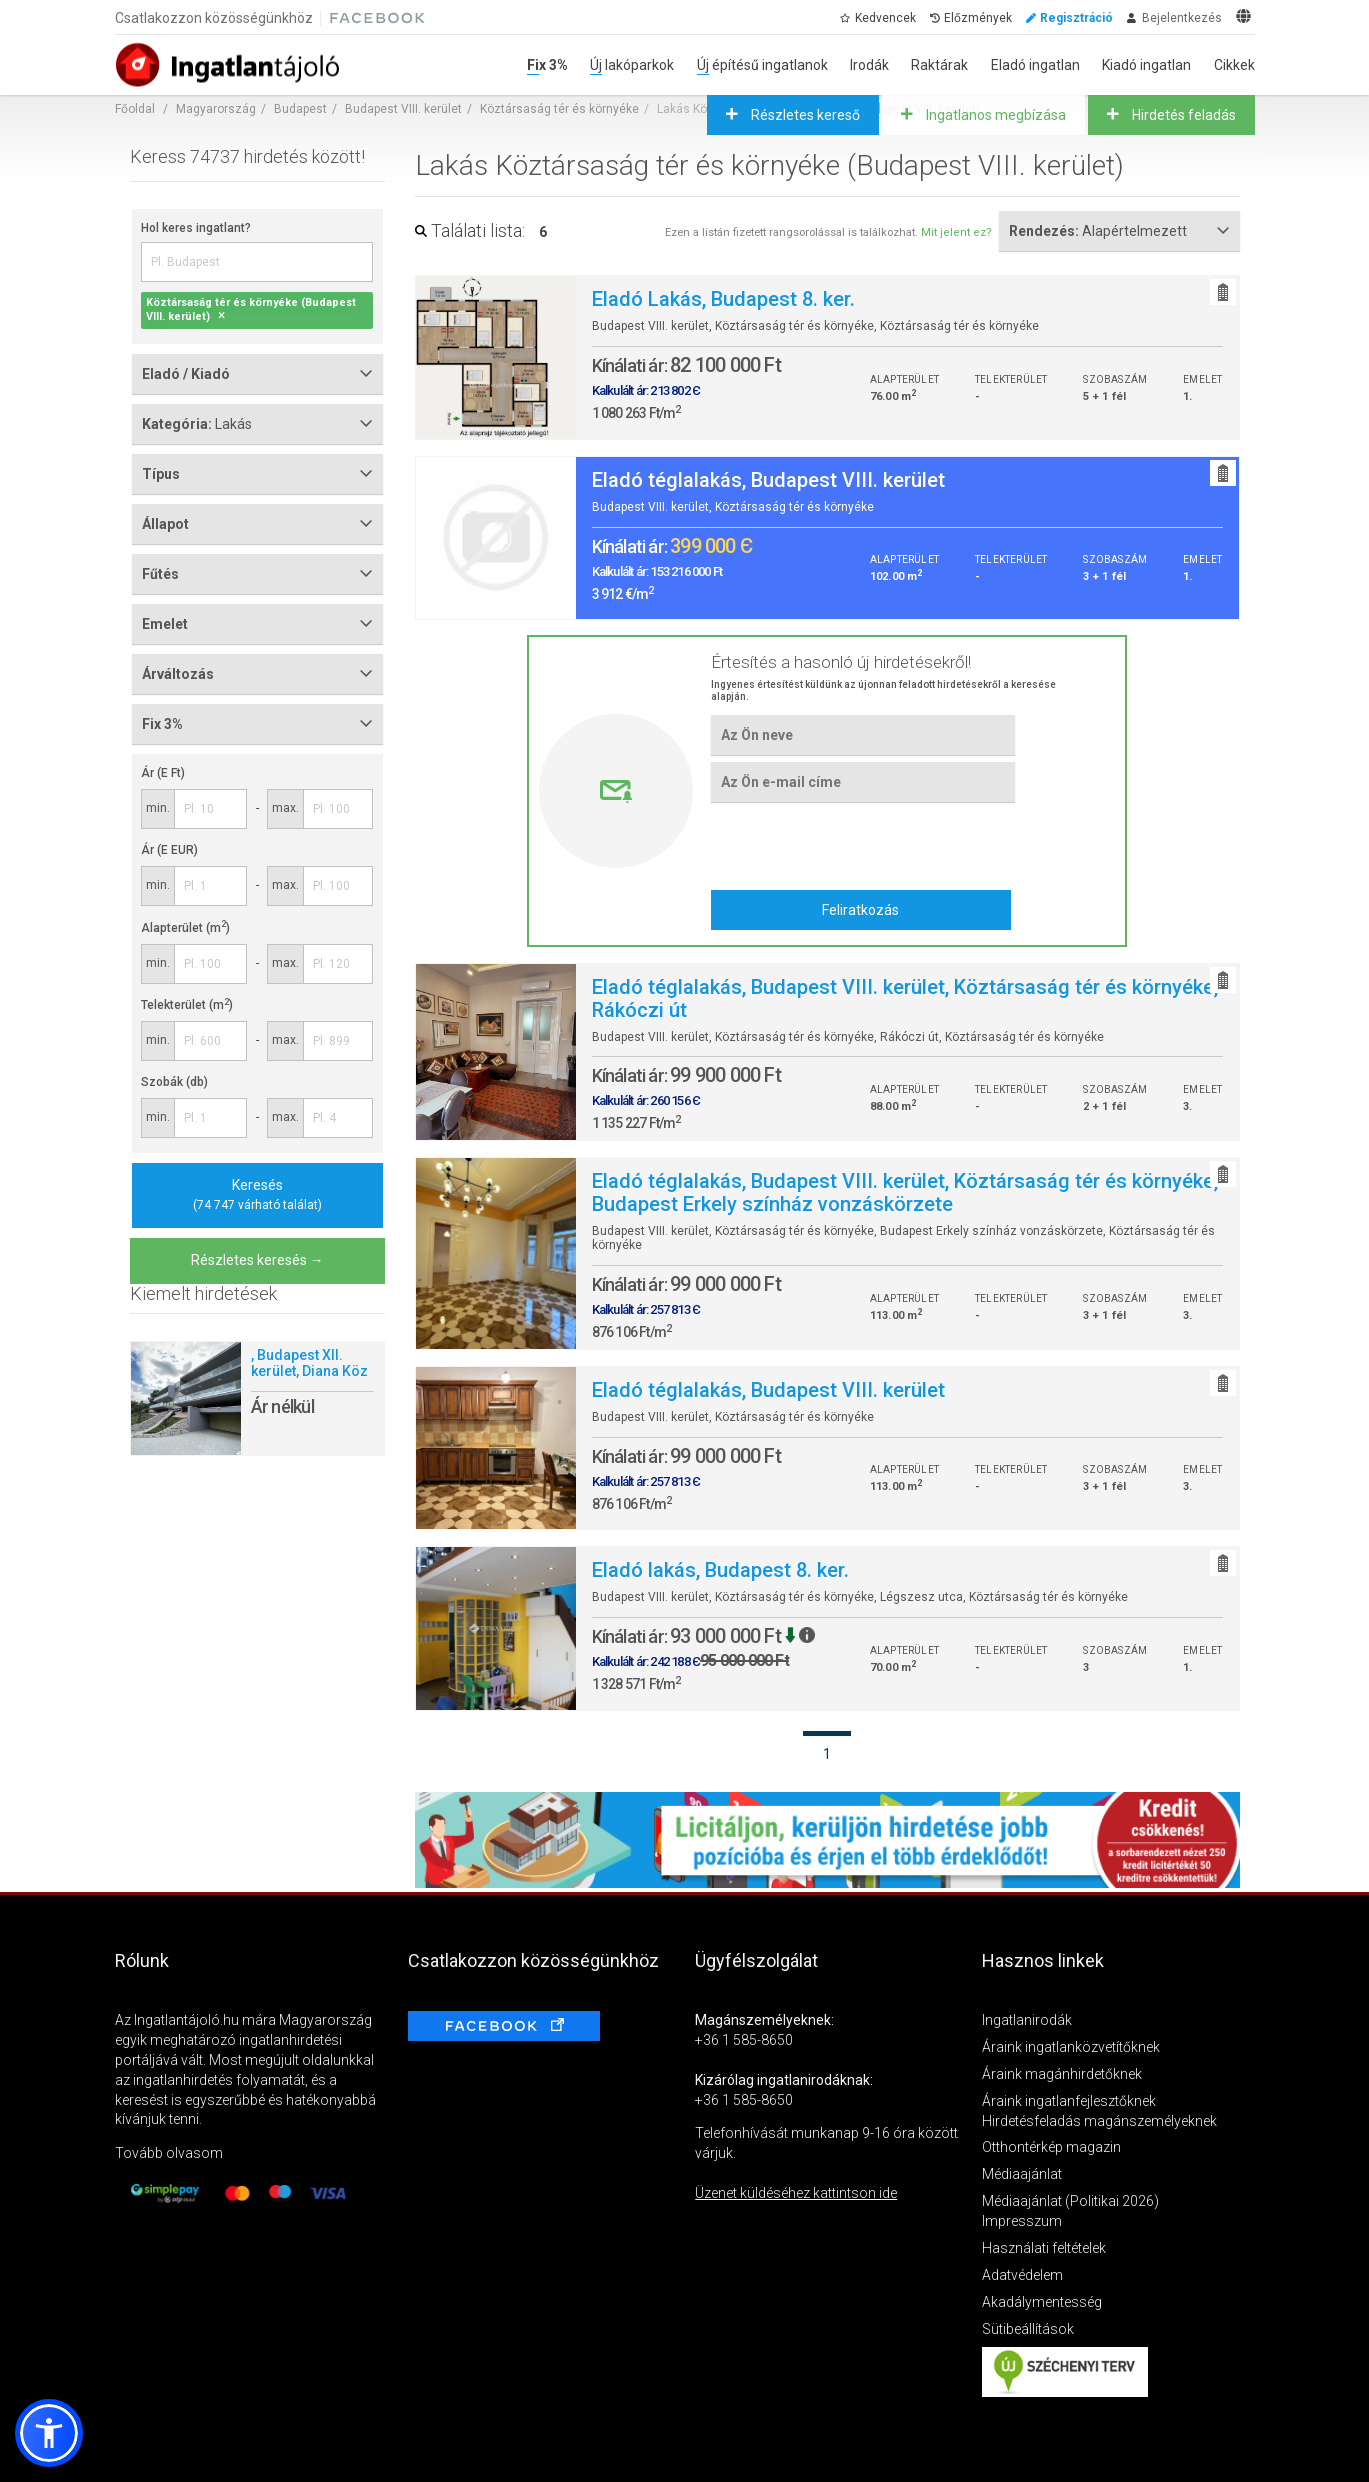  I want to click on Impresszum, so click(1022, 2221).